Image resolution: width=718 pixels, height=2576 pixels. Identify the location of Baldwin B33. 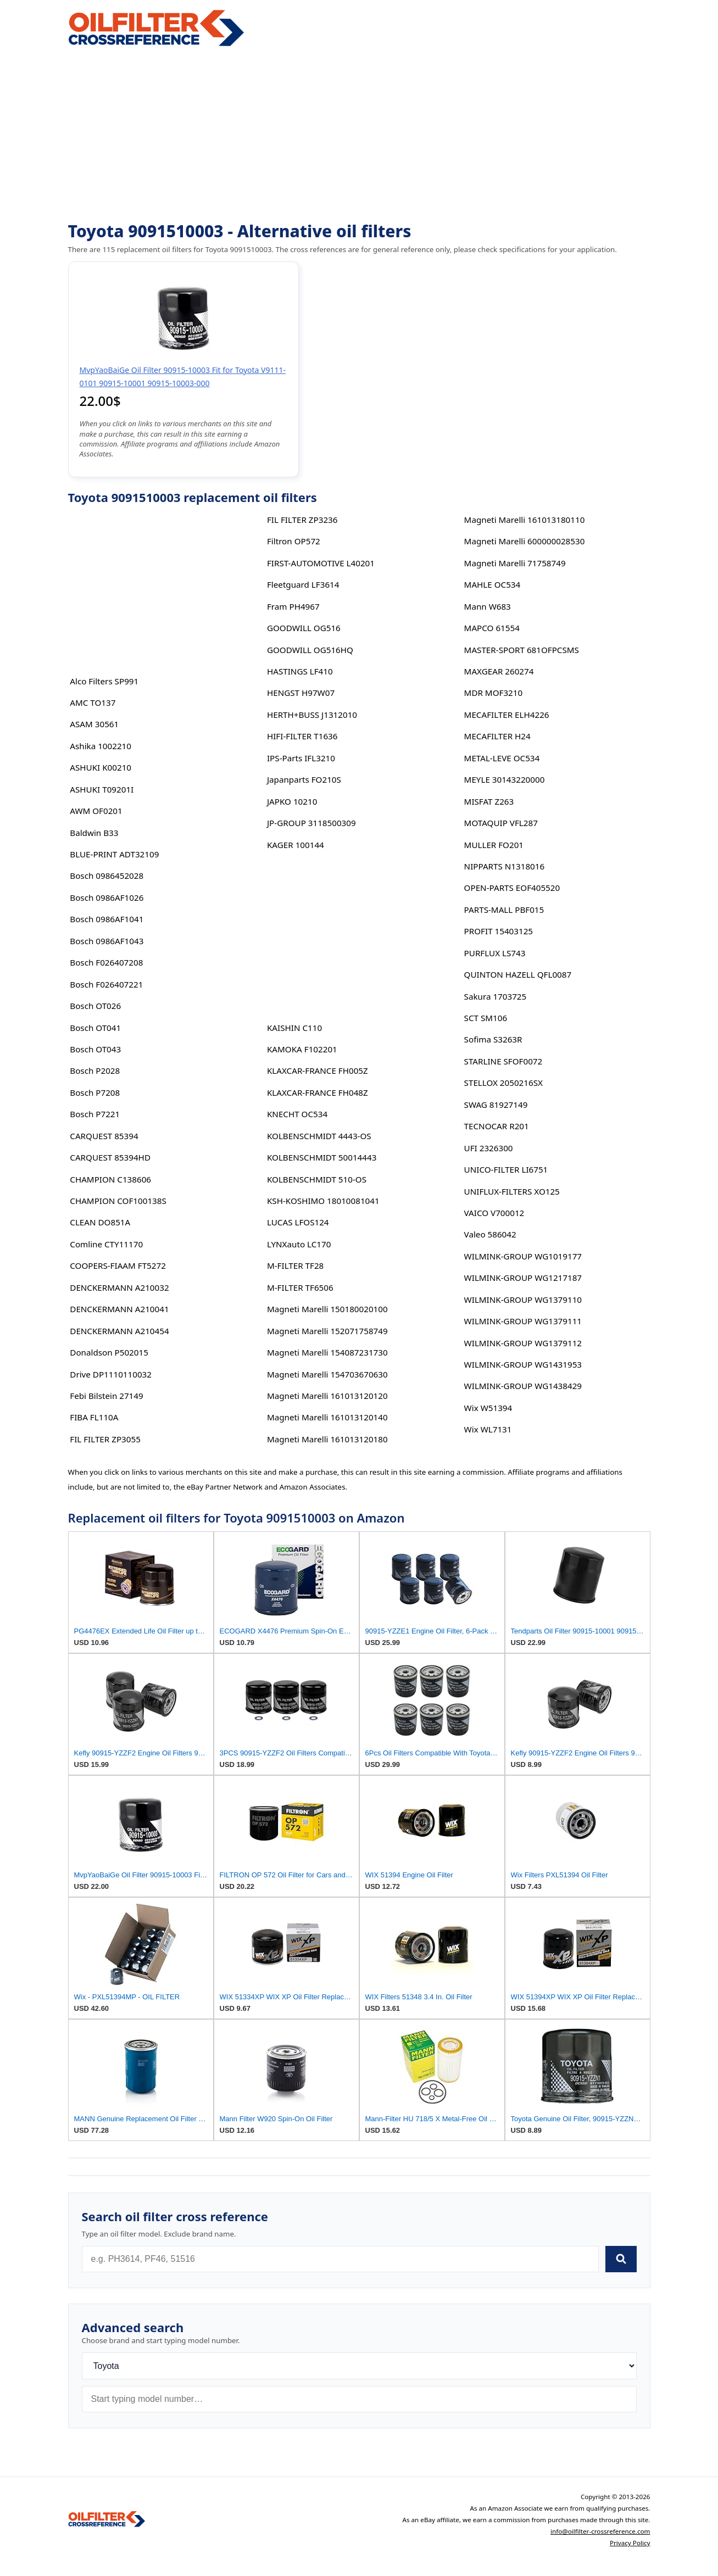
(94, 832).